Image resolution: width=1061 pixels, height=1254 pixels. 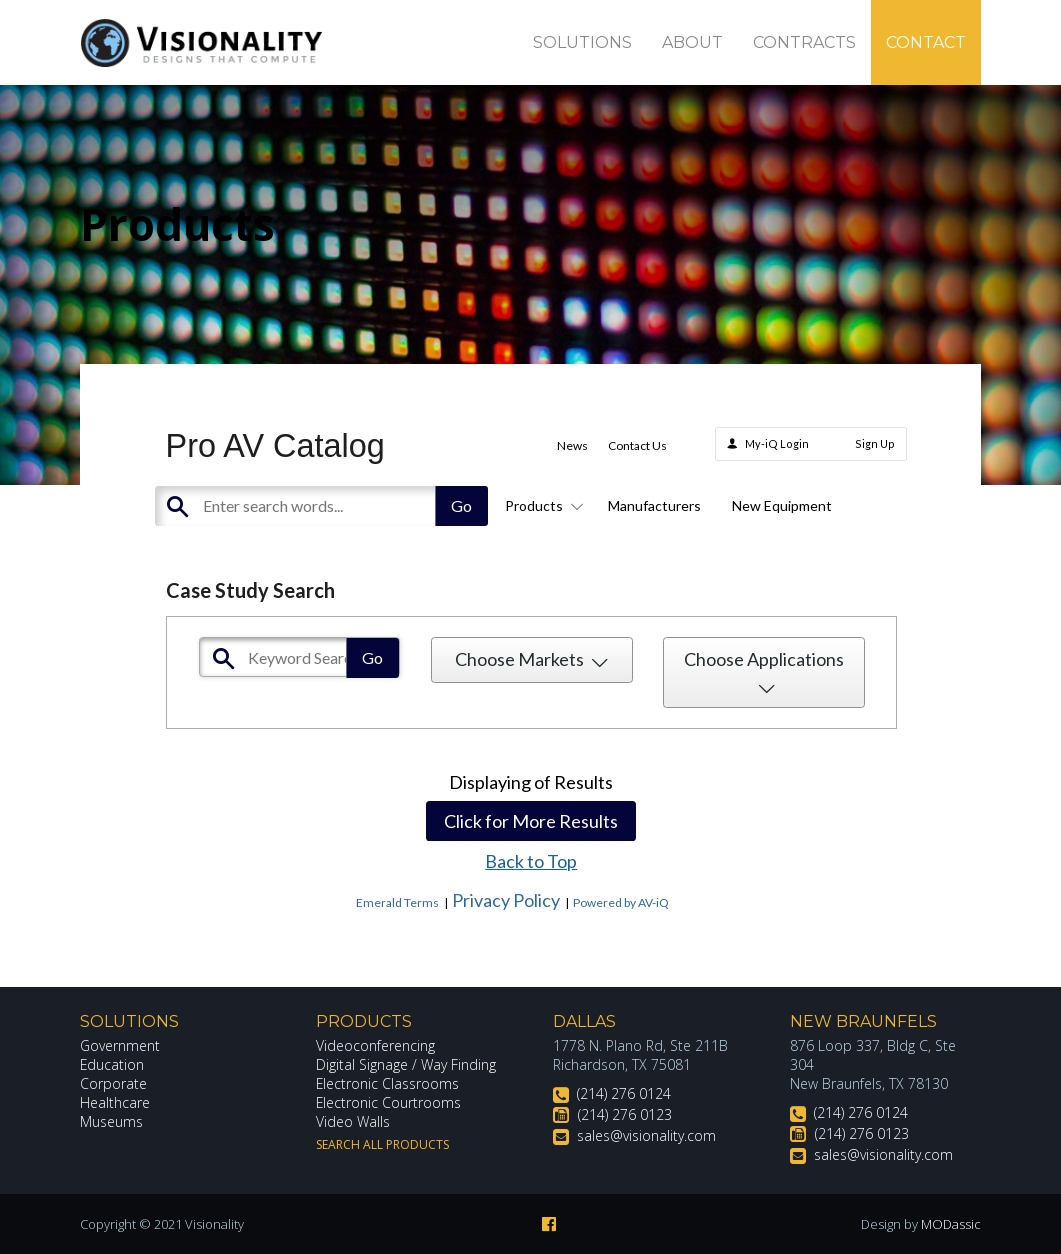 What do you see at coordinates (375, 1045) in the screenshot?
I see `Videoconferencing` at bounding box center [375, 1045].